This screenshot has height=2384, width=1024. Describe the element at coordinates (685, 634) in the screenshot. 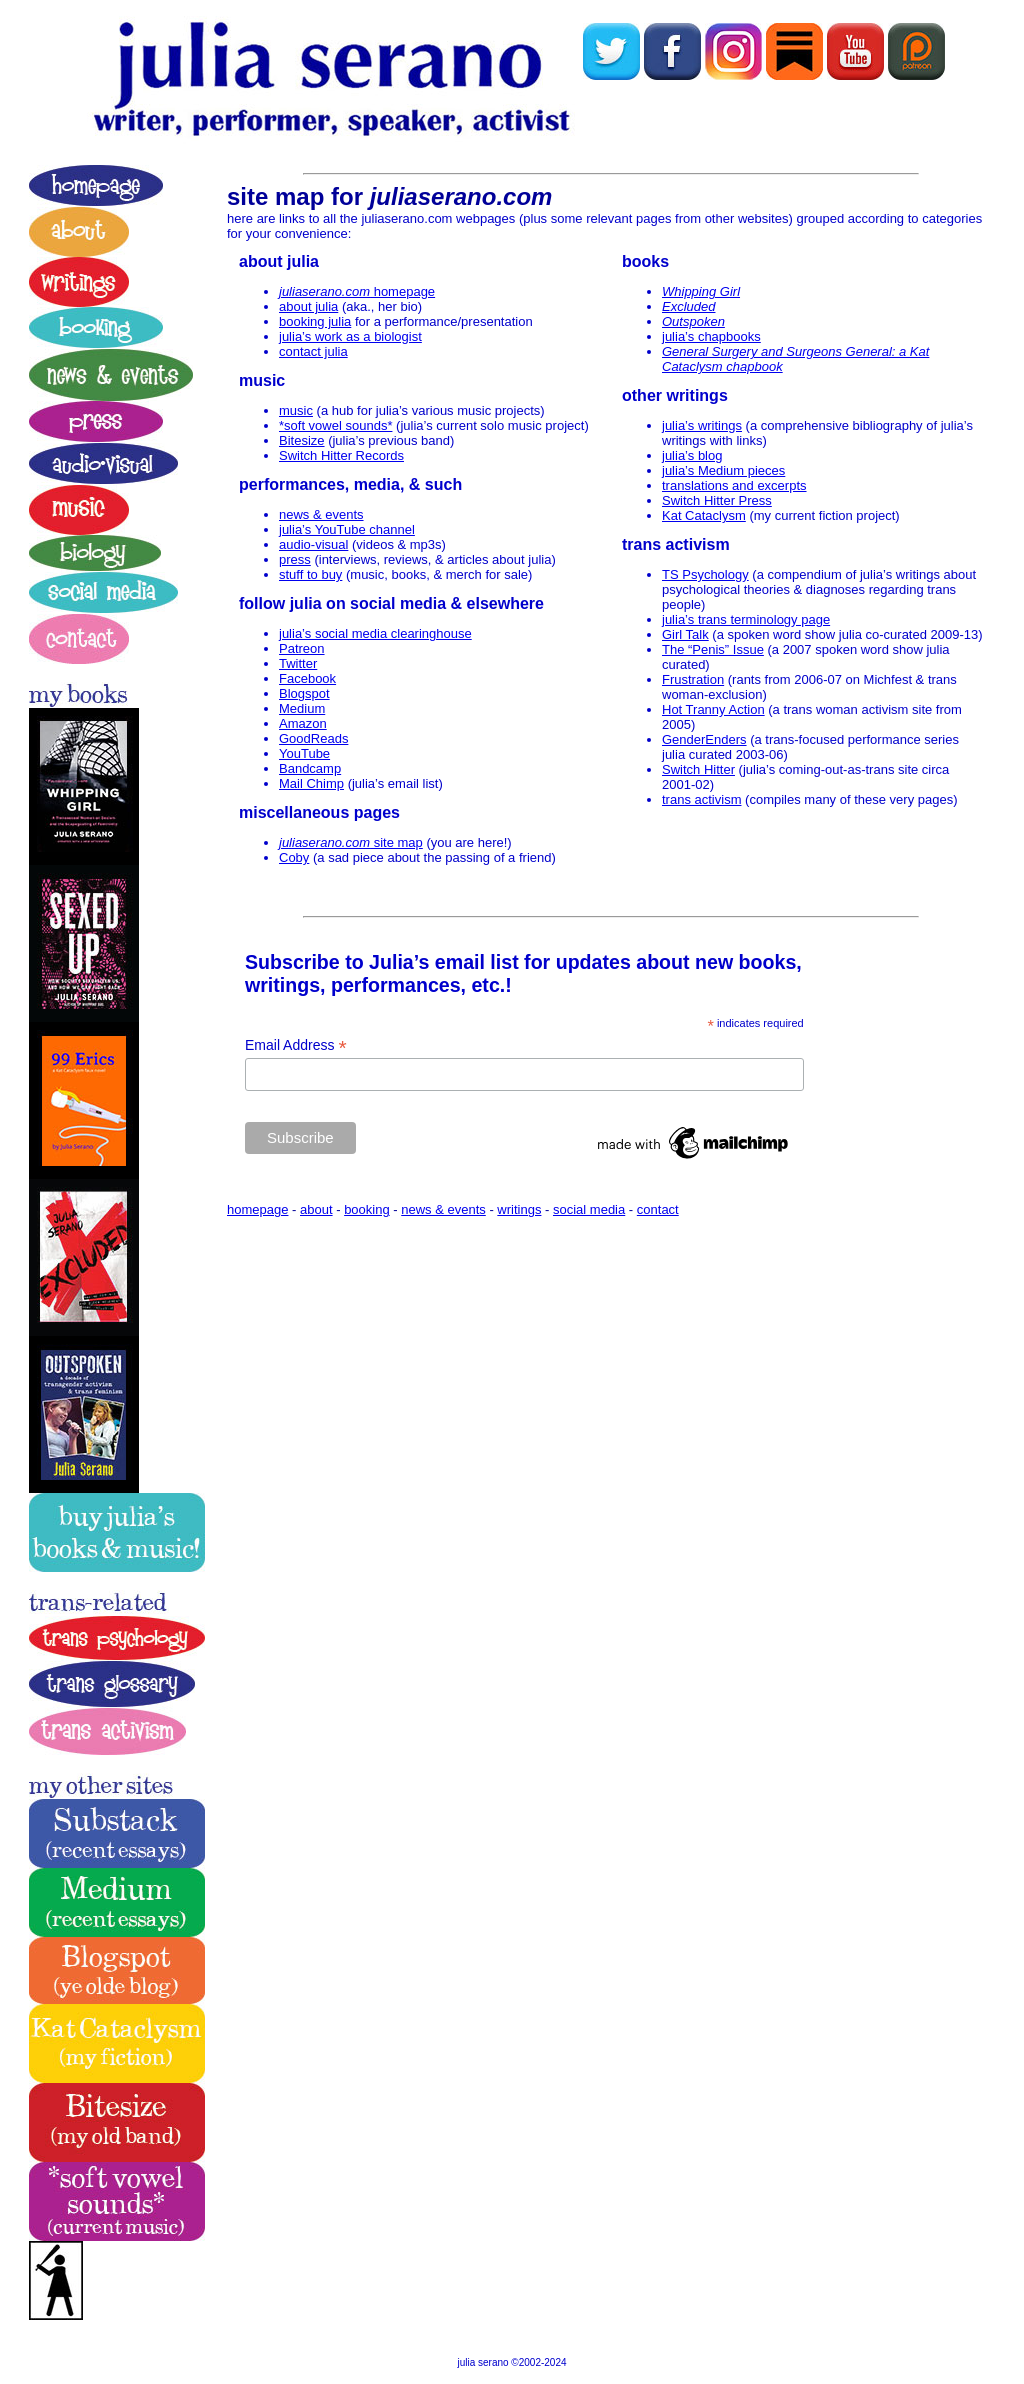

I see `Girl Talk` at that location.